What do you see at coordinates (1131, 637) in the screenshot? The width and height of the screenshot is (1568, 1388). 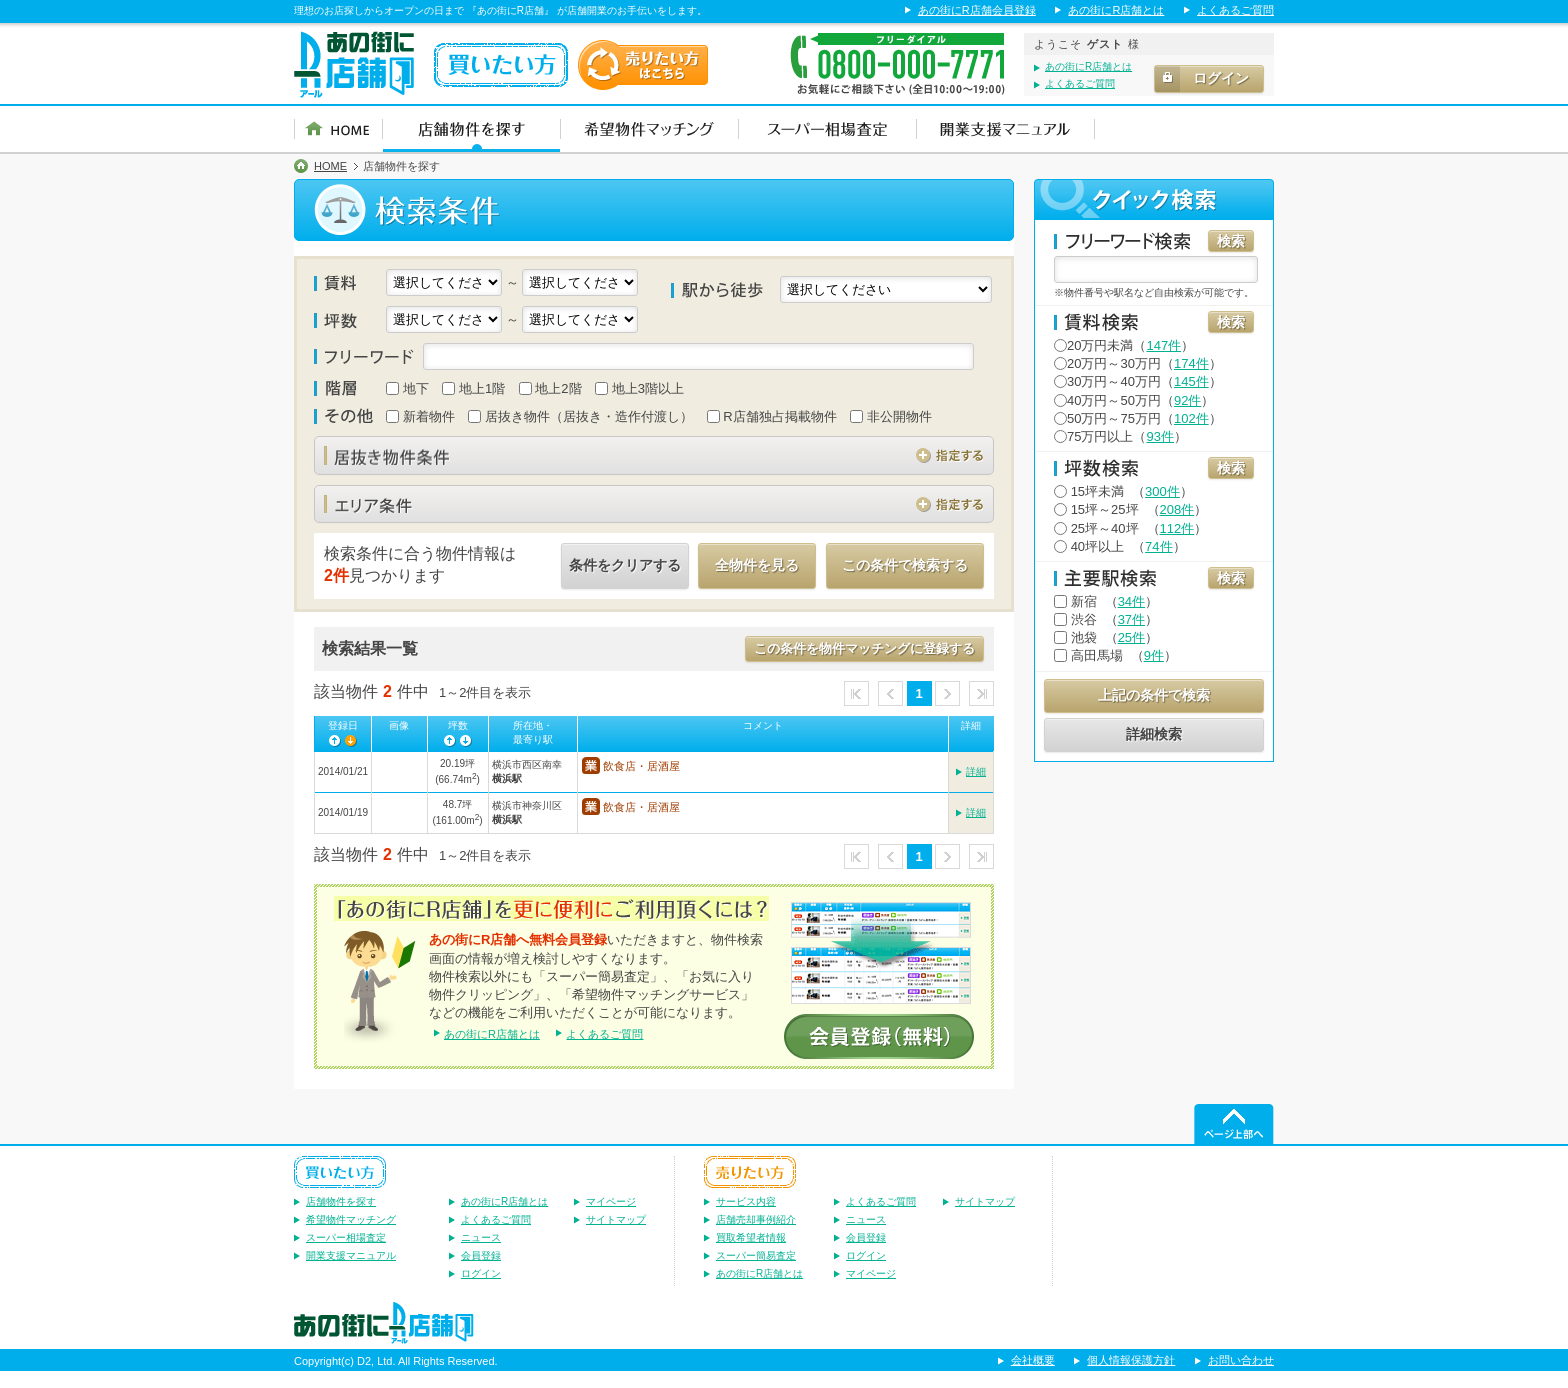 I see `25件` at bounding box center [1131, 637].